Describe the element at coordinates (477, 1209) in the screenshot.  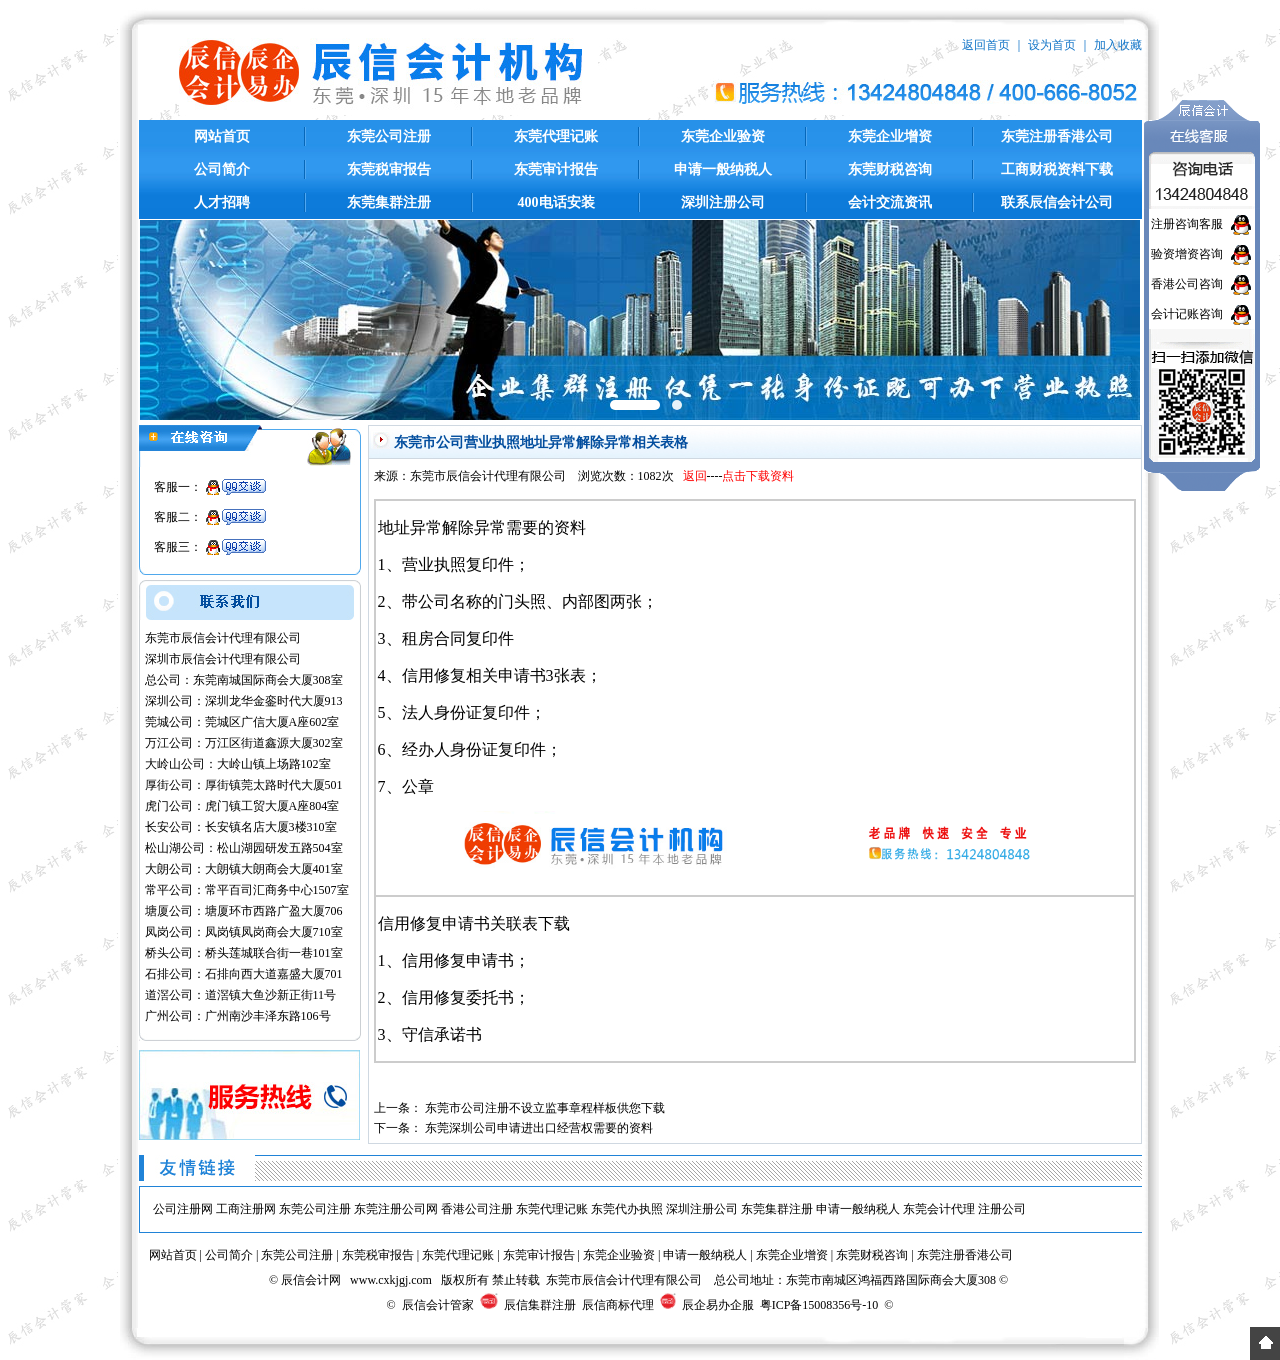
I see `香港公司注册` at that location.